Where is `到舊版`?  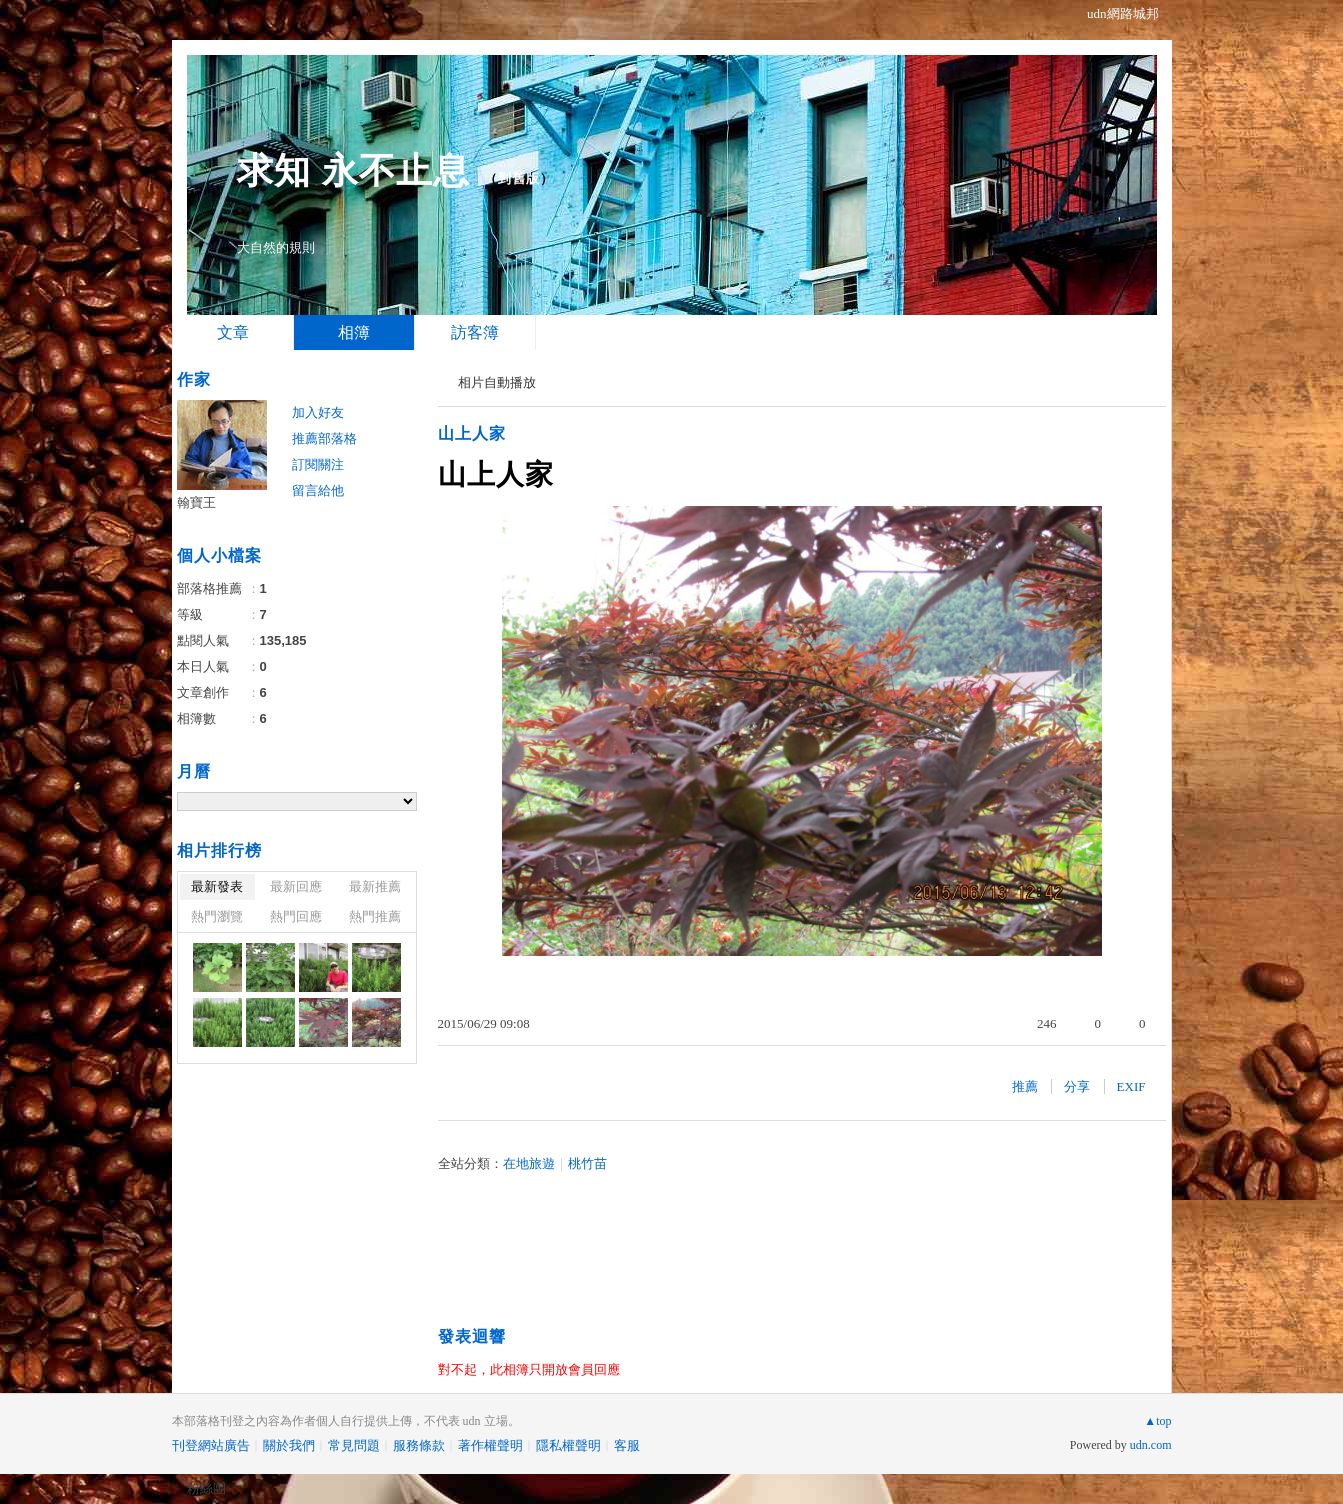 到舊版 is located at coordinates (519, 178).